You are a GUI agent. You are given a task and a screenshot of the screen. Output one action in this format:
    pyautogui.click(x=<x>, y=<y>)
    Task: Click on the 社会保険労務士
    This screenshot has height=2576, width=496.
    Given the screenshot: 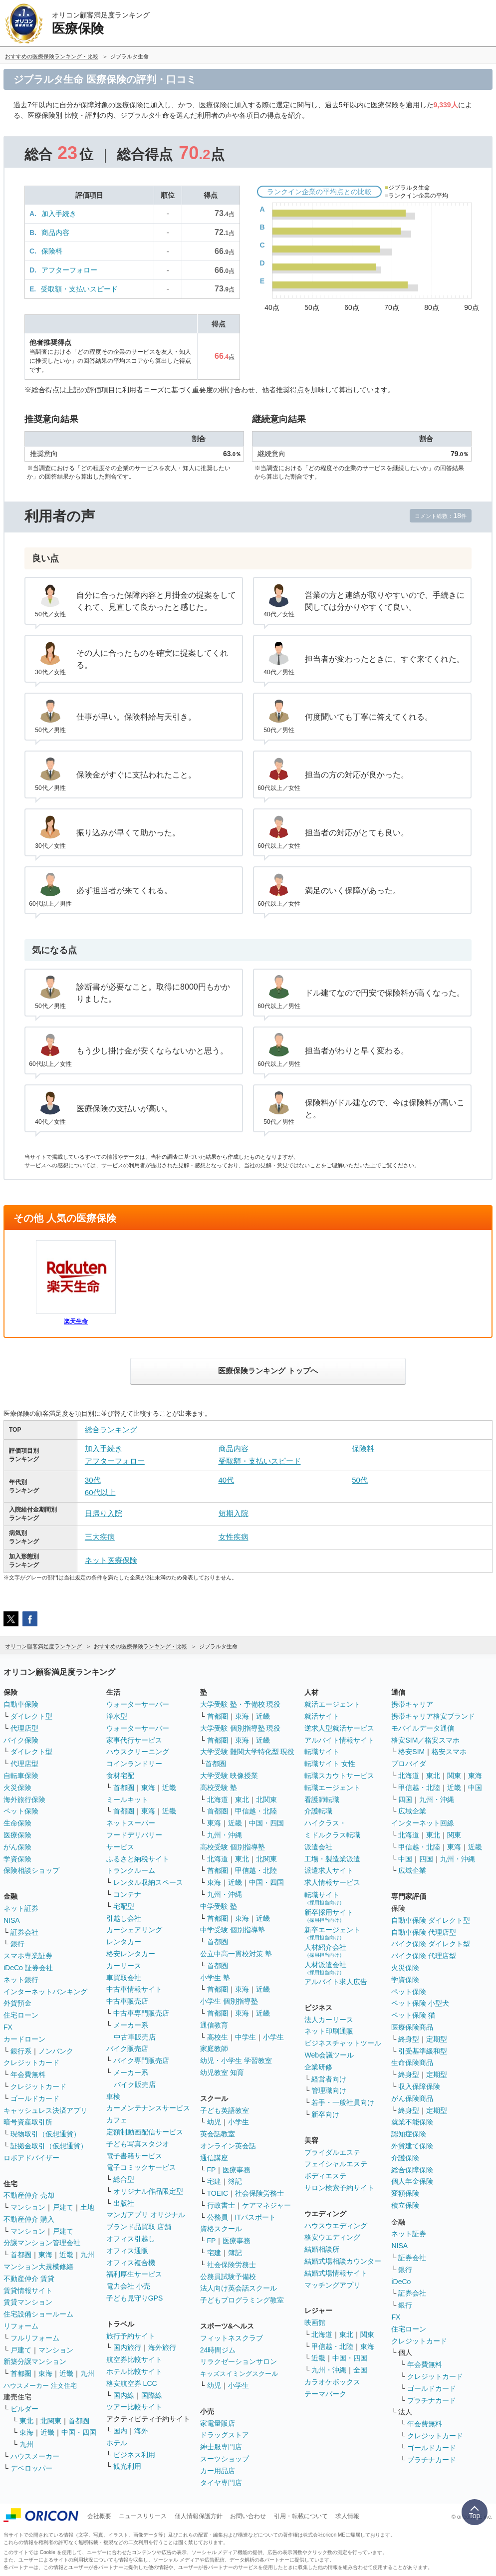 What is the action you would take?
    pyautogui.click(x=259, y=2193)
    